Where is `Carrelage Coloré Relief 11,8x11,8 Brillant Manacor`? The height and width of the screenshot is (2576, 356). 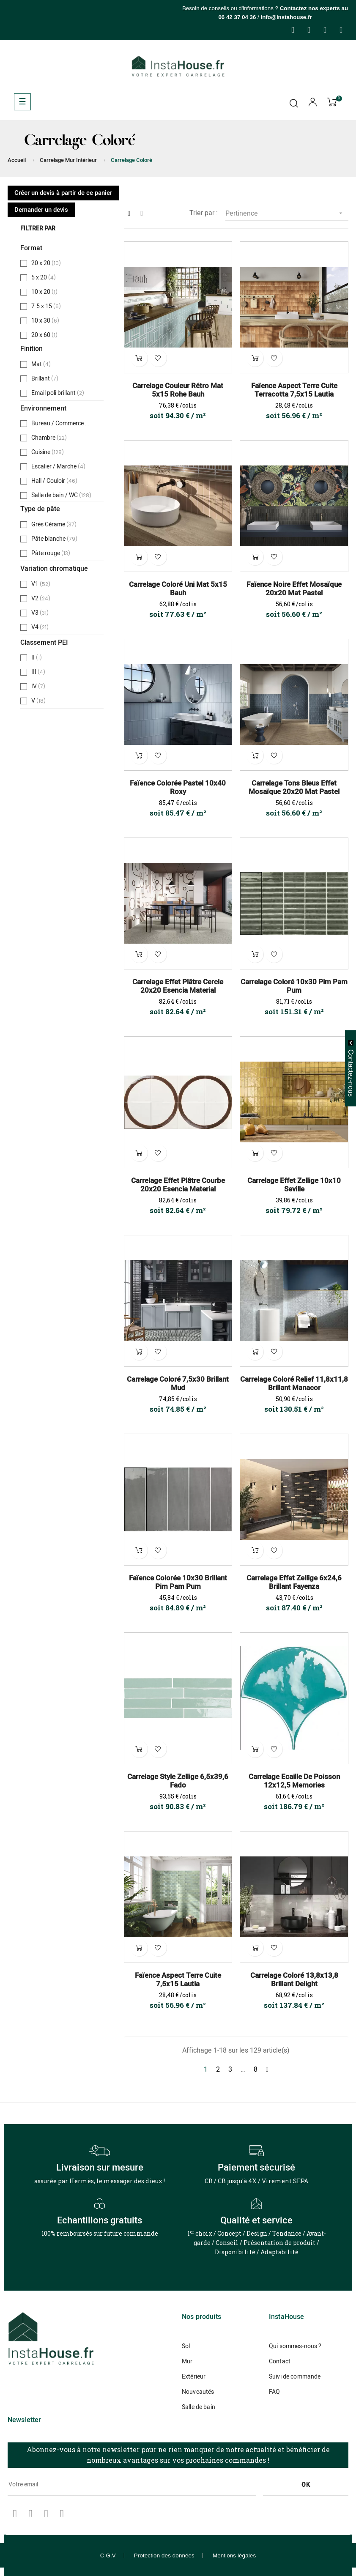
Carrelage Coloré Relief 11,8x11,8 Brillant Manacor is located at coordinates (294, 1383).